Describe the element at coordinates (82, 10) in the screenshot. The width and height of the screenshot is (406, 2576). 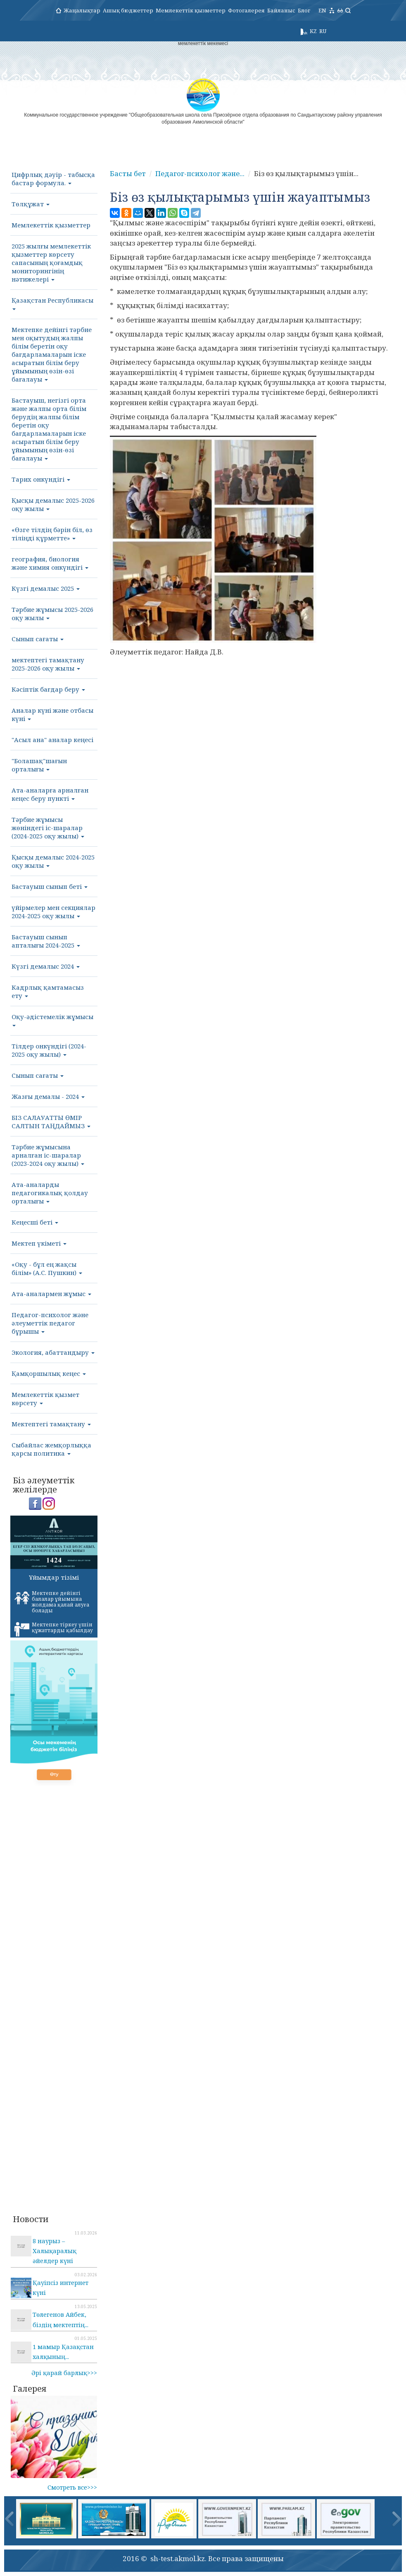
I see `Жаңалықтар` at that location.